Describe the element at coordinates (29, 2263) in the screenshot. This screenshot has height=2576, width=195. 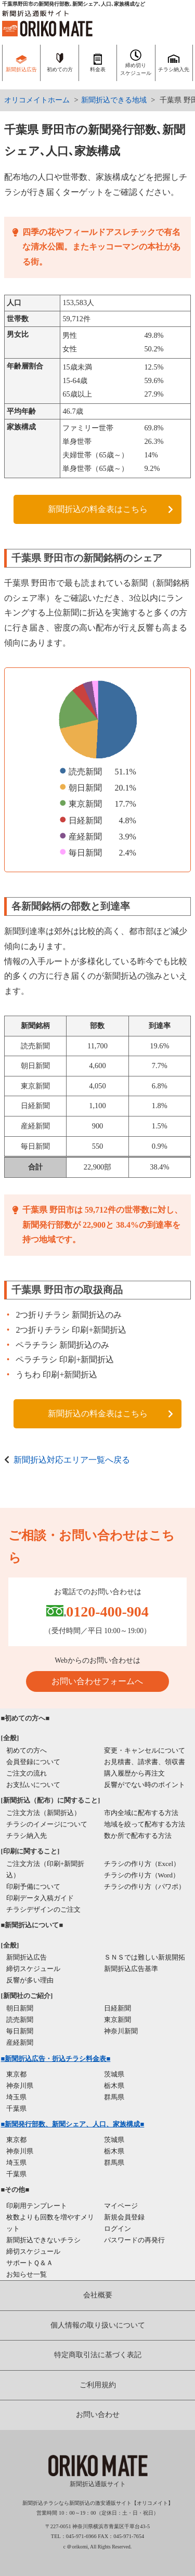
I see `サポートＱ＆Ａ` at that location.